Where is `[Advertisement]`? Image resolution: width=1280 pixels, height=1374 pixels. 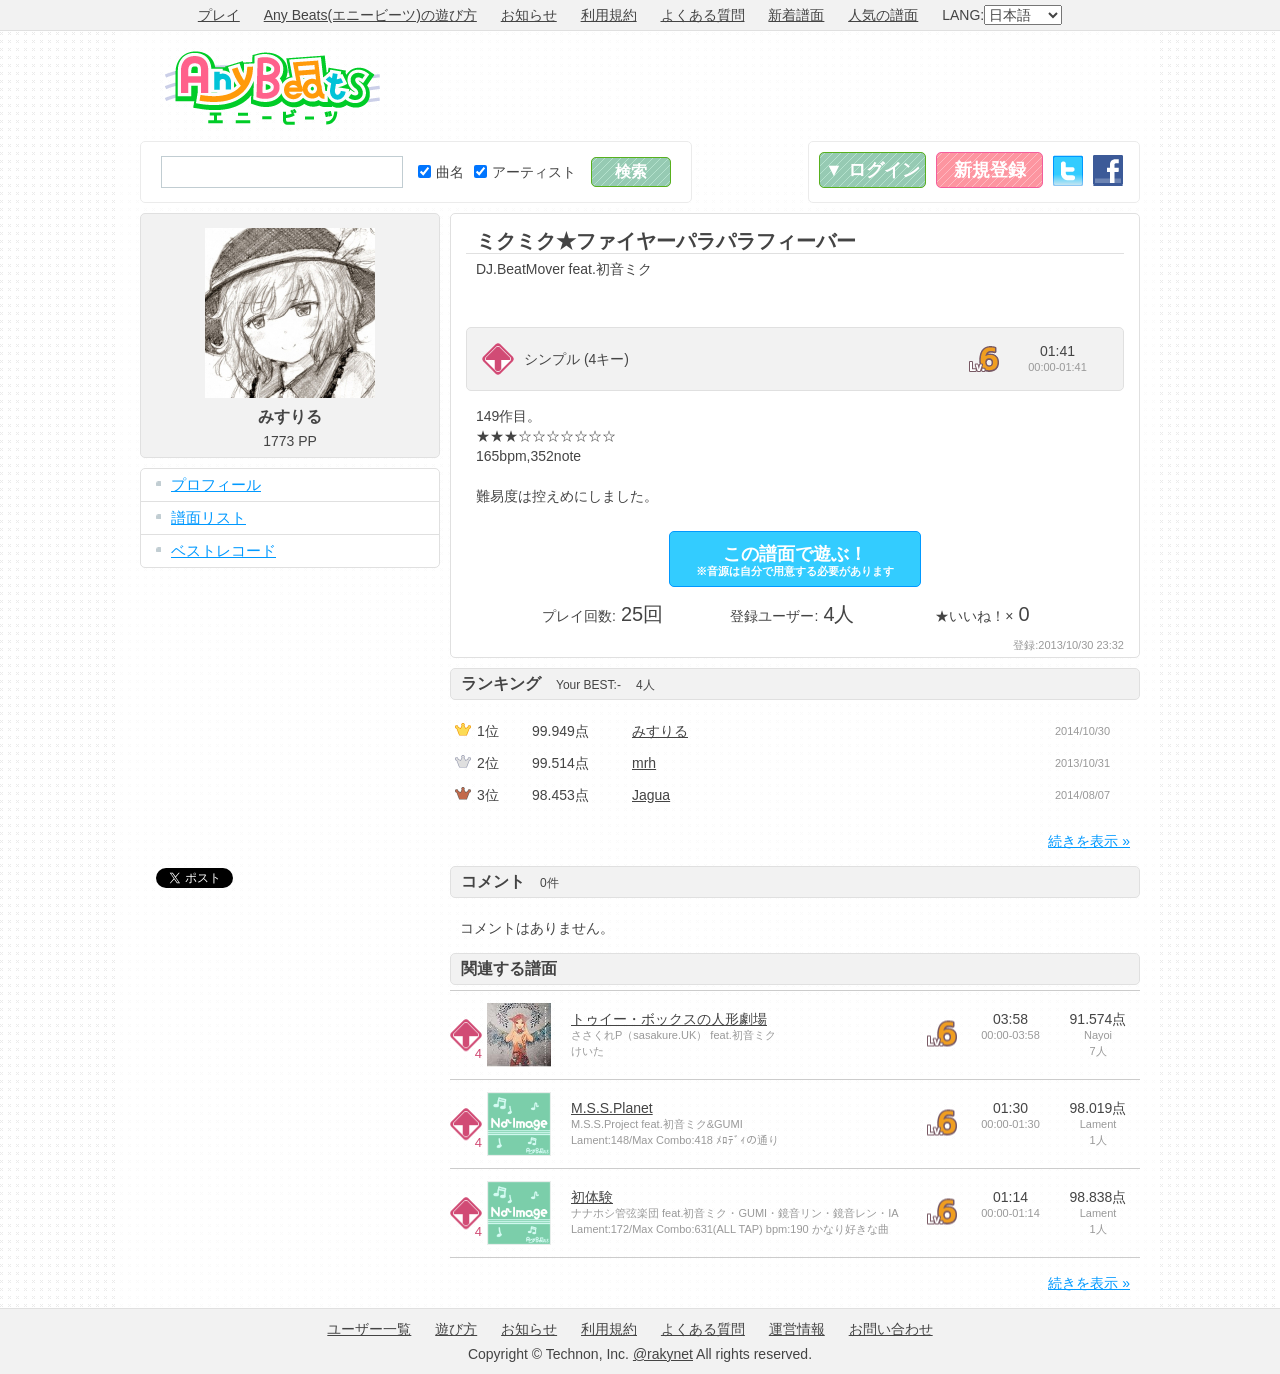
[Advertisement] is located at coordinates (776, 86).